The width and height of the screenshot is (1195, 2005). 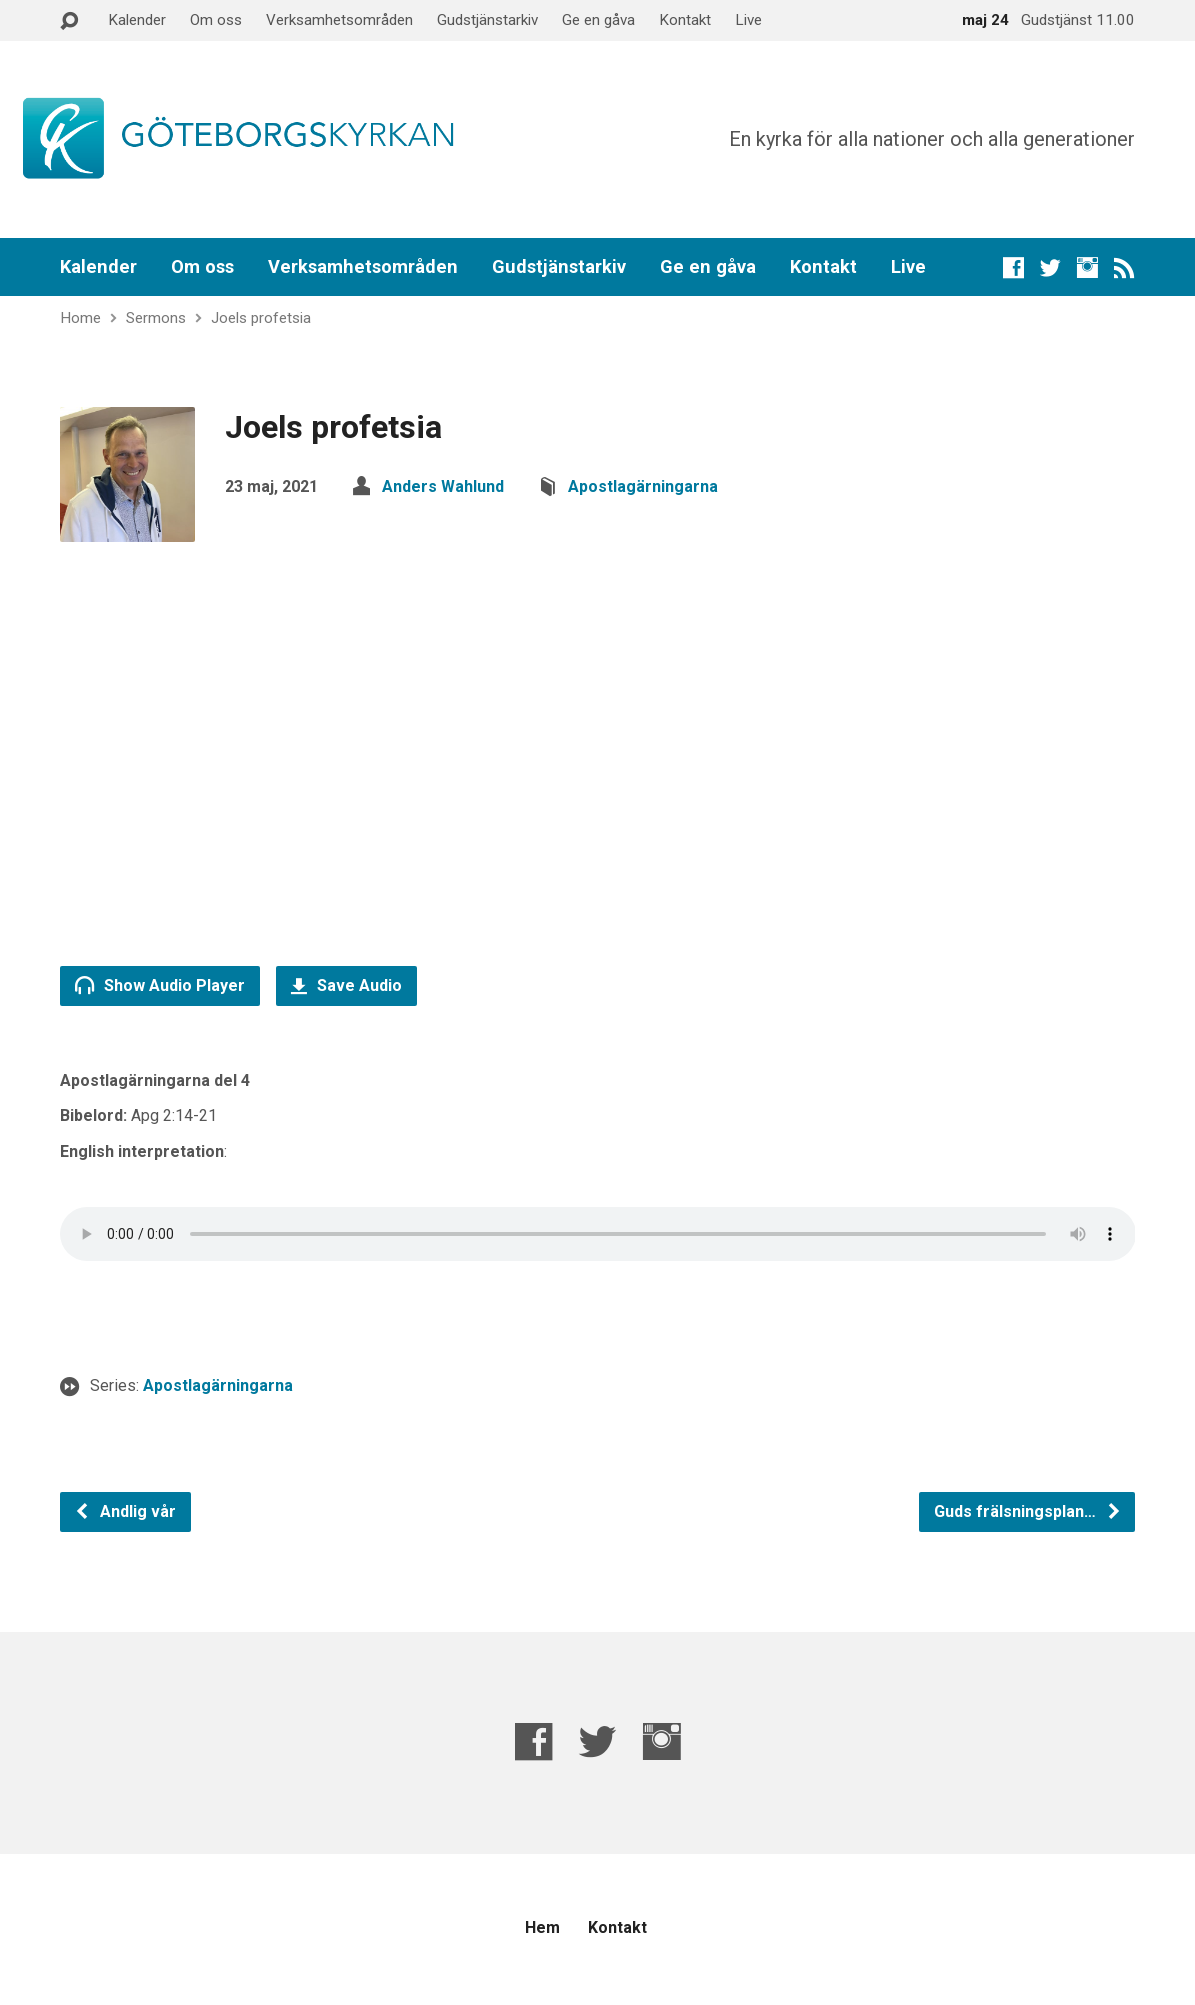 What do you see at coordinates (685, 20) in the screenshot?
I see `Kontakt` at bounding box center [685, 20].